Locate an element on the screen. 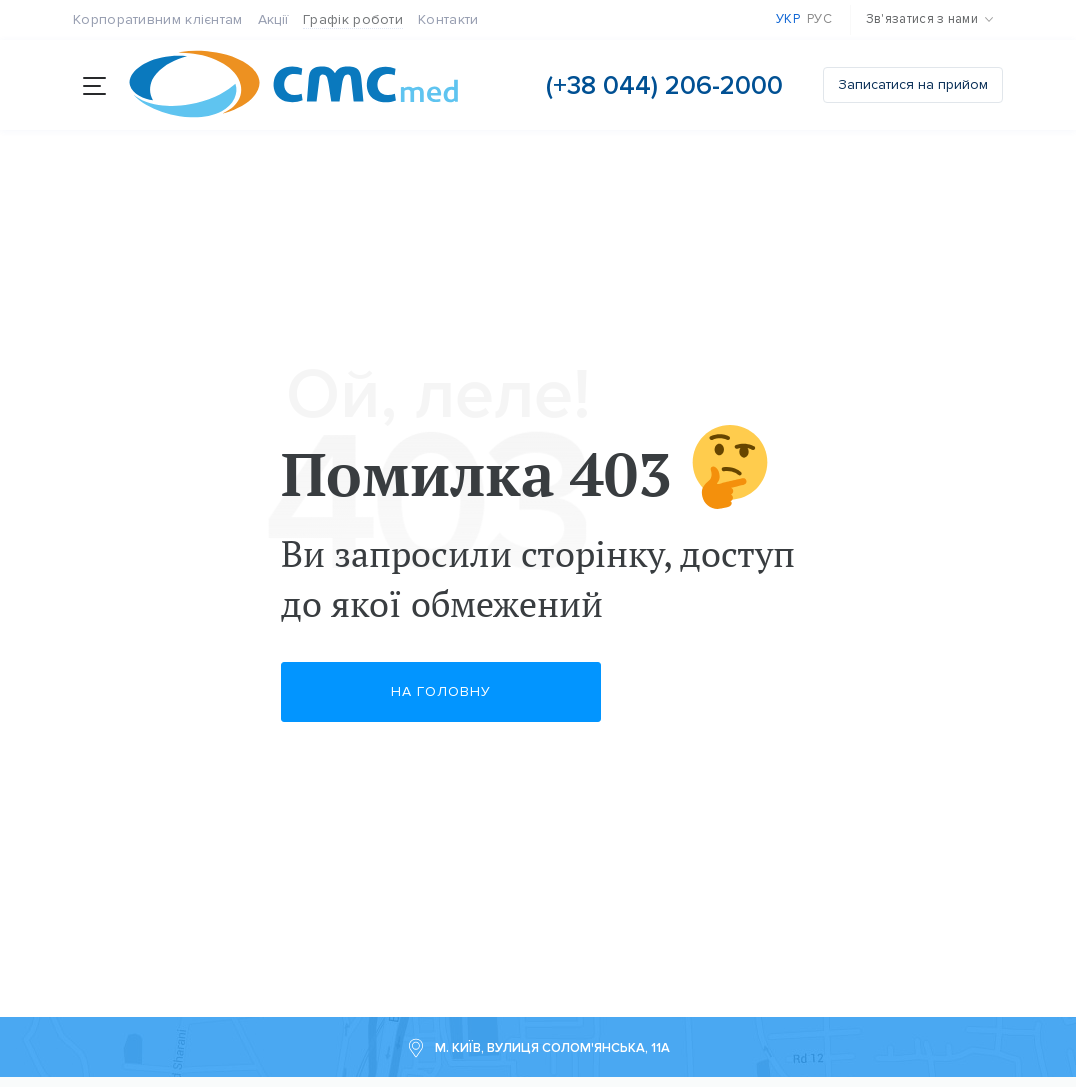 Image resolution: width=1076 pixels, height=1087 pixels. Корпоративним клієнтам is located at coordinates (158, 19).